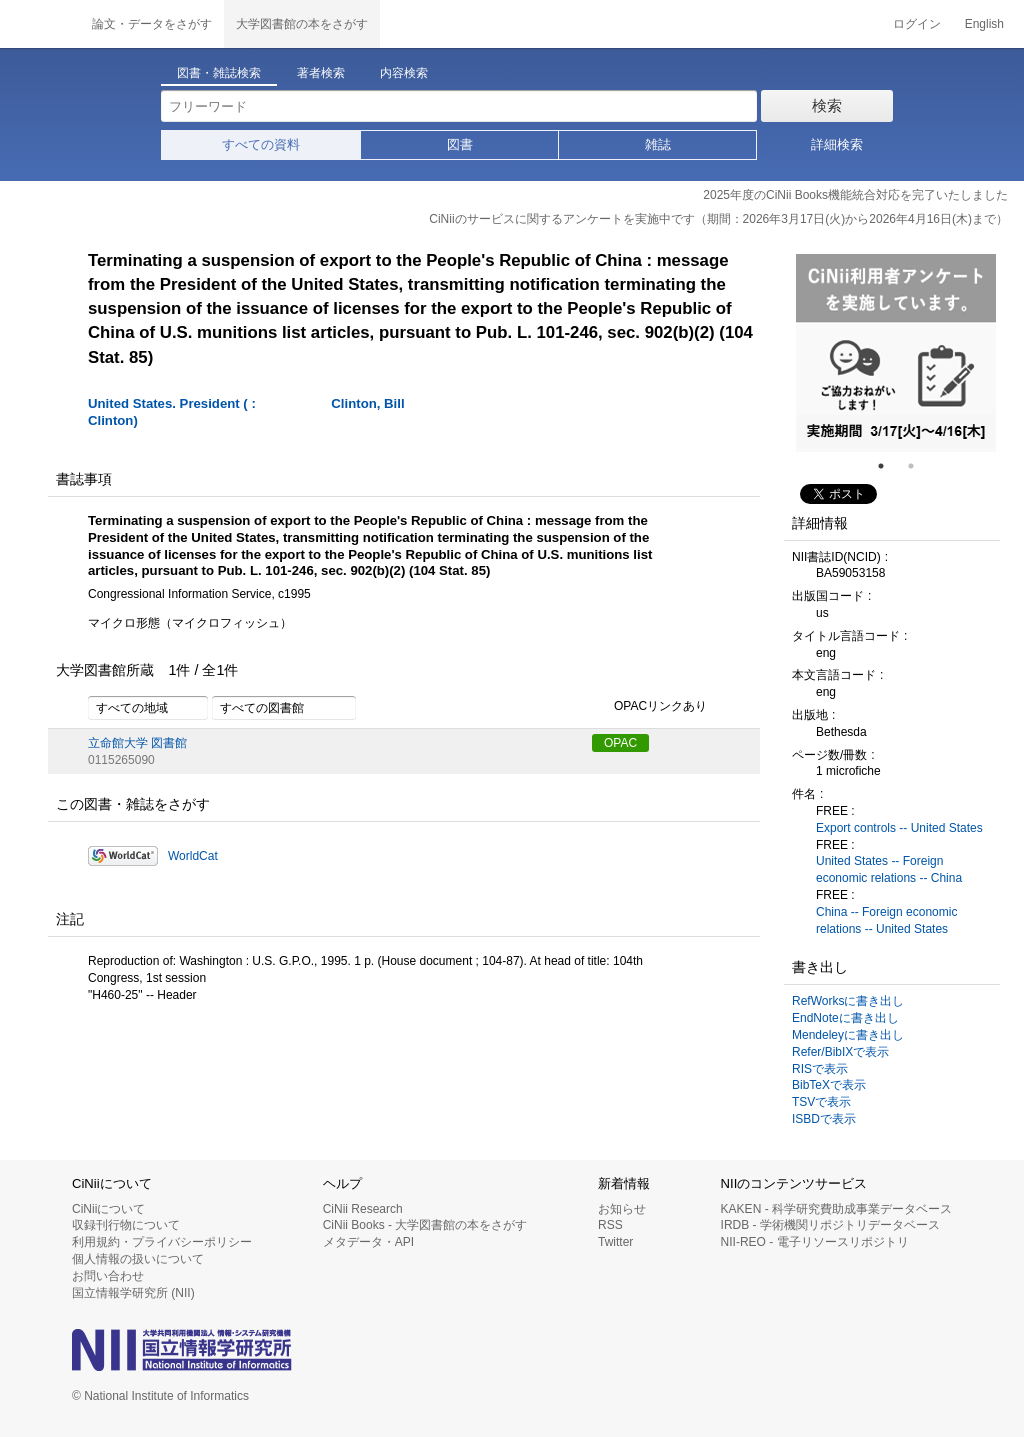  What do you see at coordinates (848, 1035) in the screenshot?
I see `Mendeleyに書き出し` at bounding box center [848, 1035].